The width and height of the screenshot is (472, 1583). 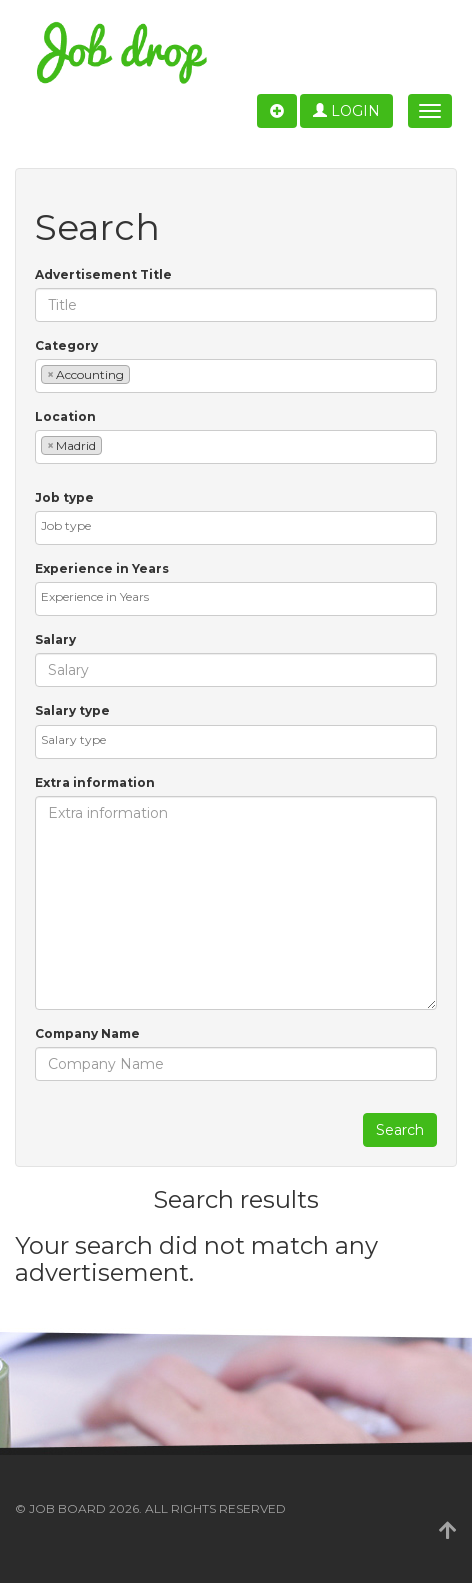 I want to click on Salary type, so click(x=72, y=710).